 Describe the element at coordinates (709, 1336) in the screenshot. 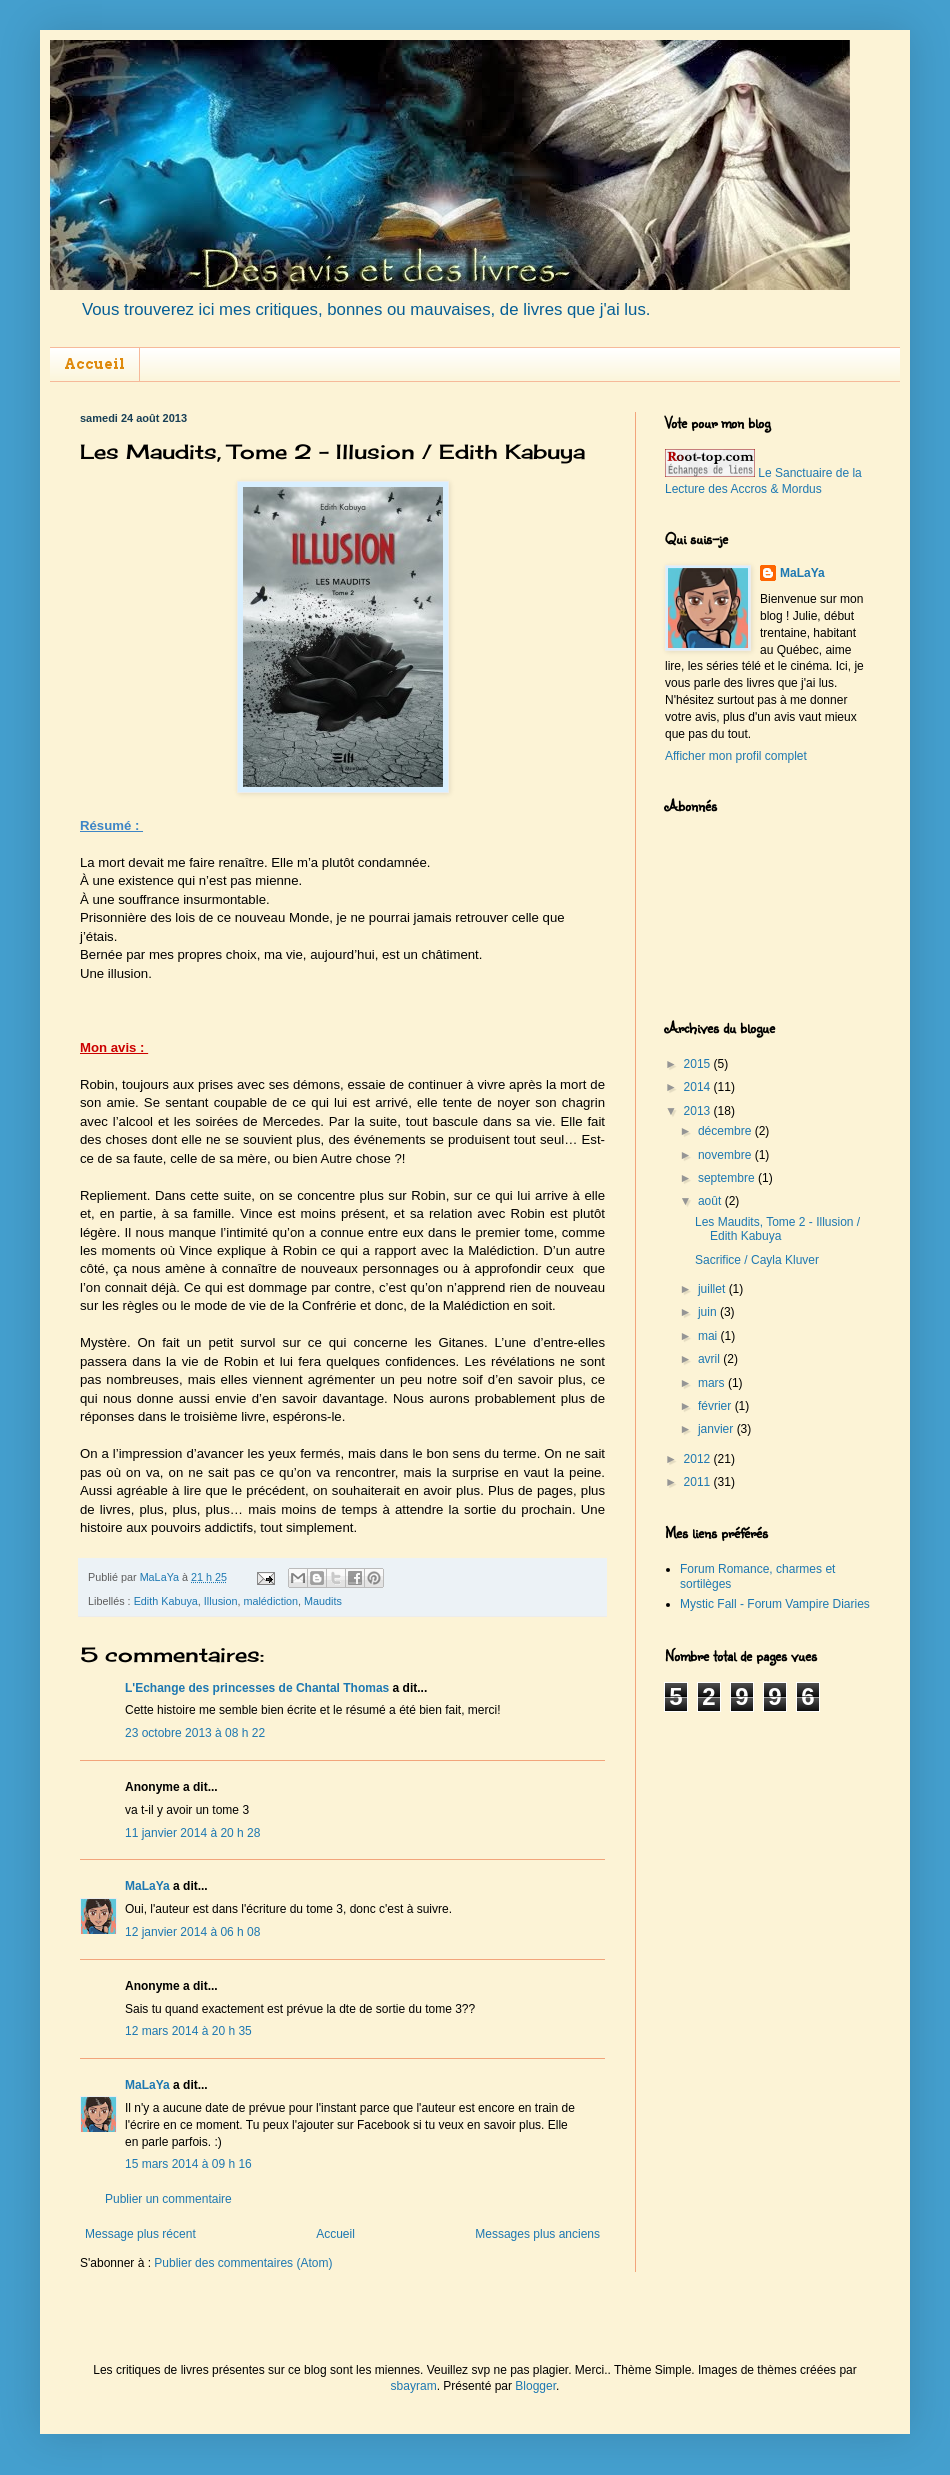

I see `mai` at that location.